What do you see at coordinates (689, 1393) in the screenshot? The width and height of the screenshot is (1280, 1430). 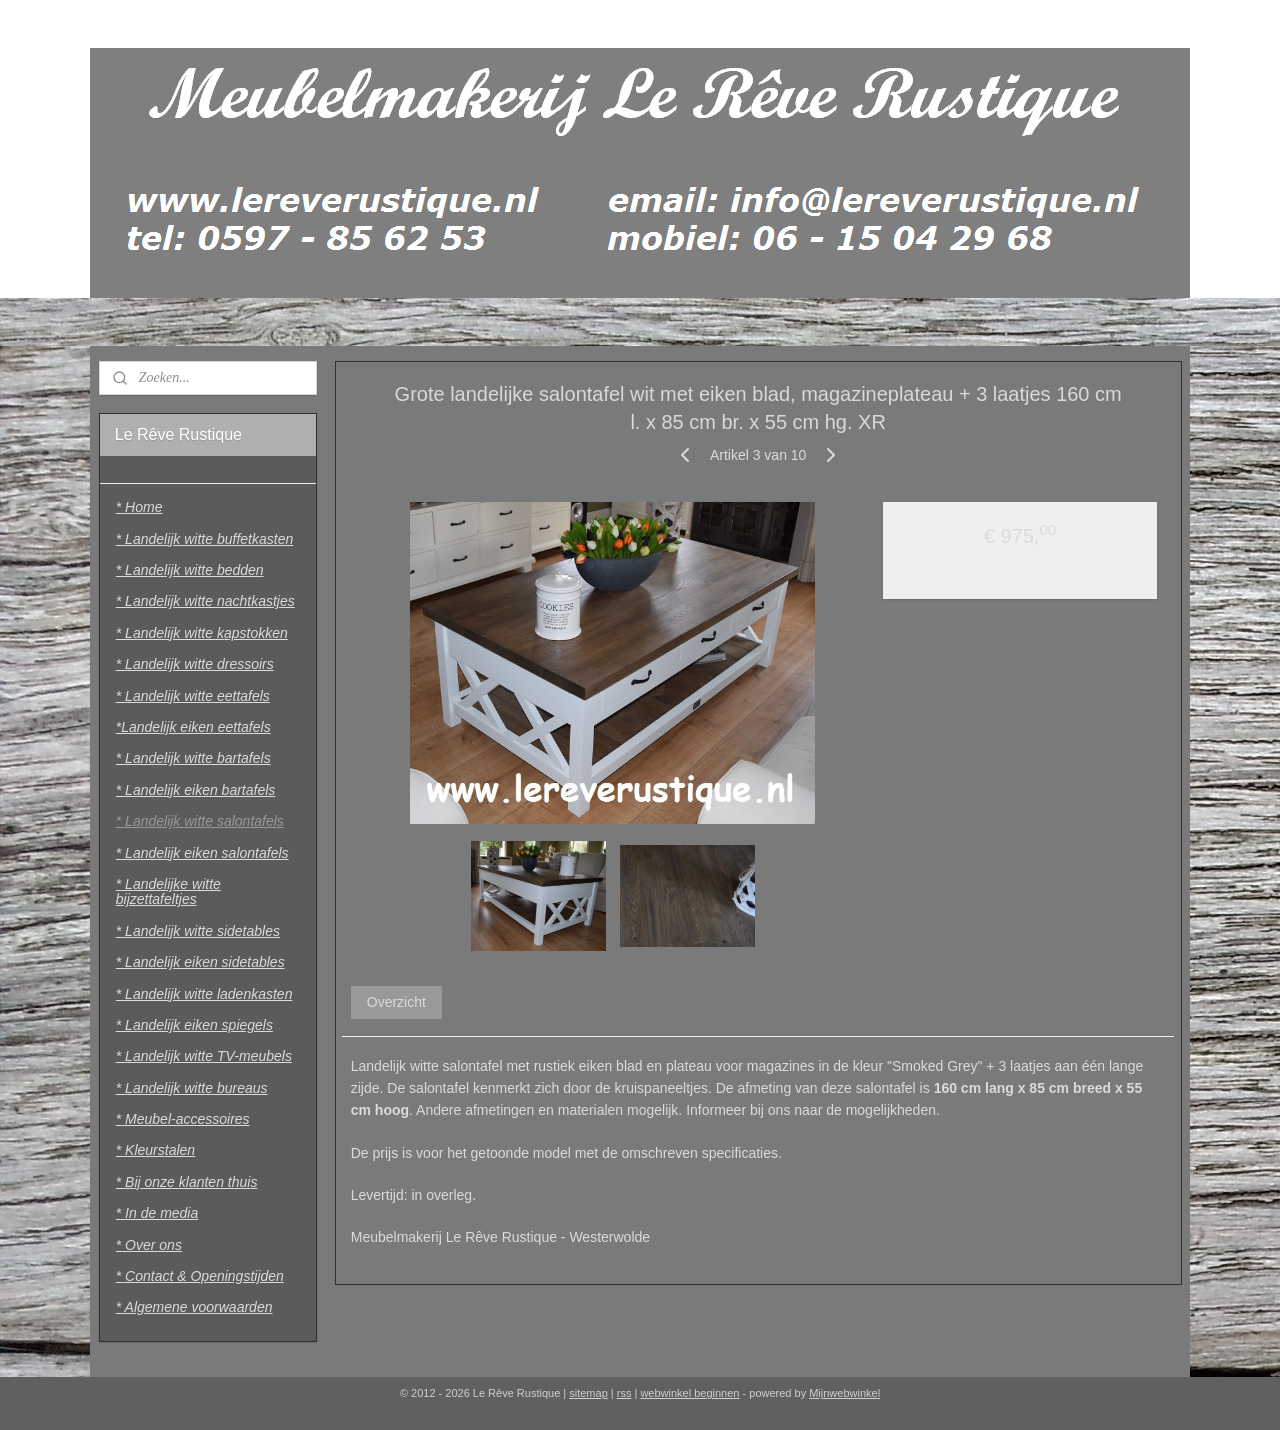 I see `webwinkel beginnen` at bounding box center [689, 1393].